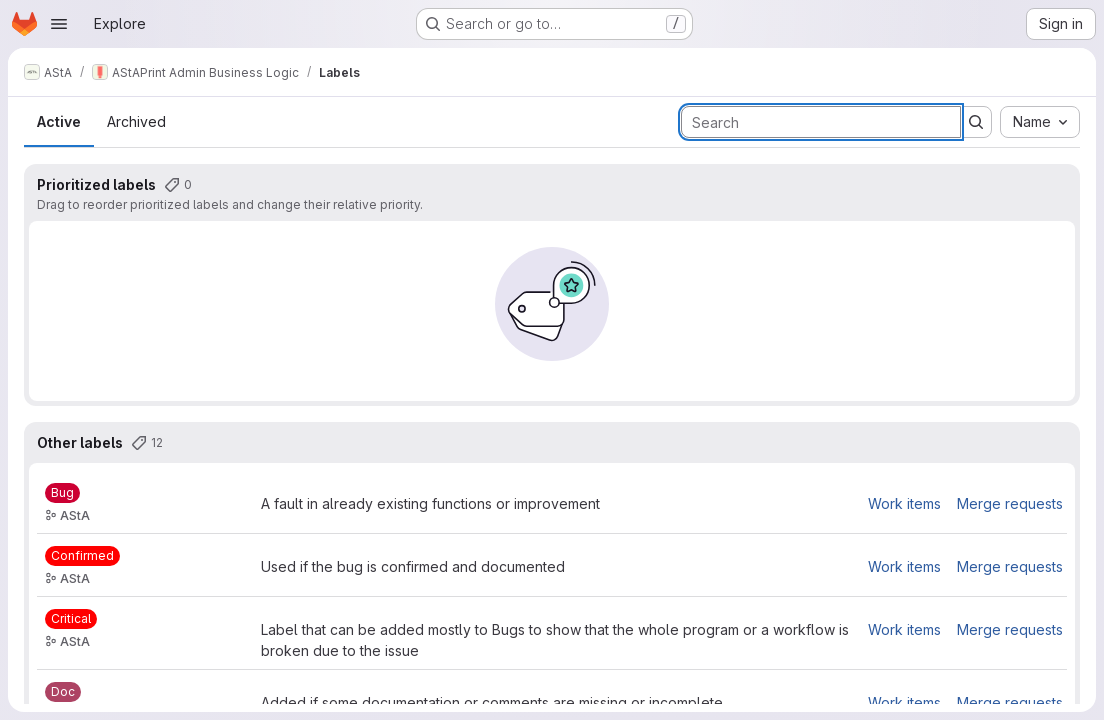 This screenshot has height=720, width=1104. I want to click on [Confirmed], so click(82, 556).